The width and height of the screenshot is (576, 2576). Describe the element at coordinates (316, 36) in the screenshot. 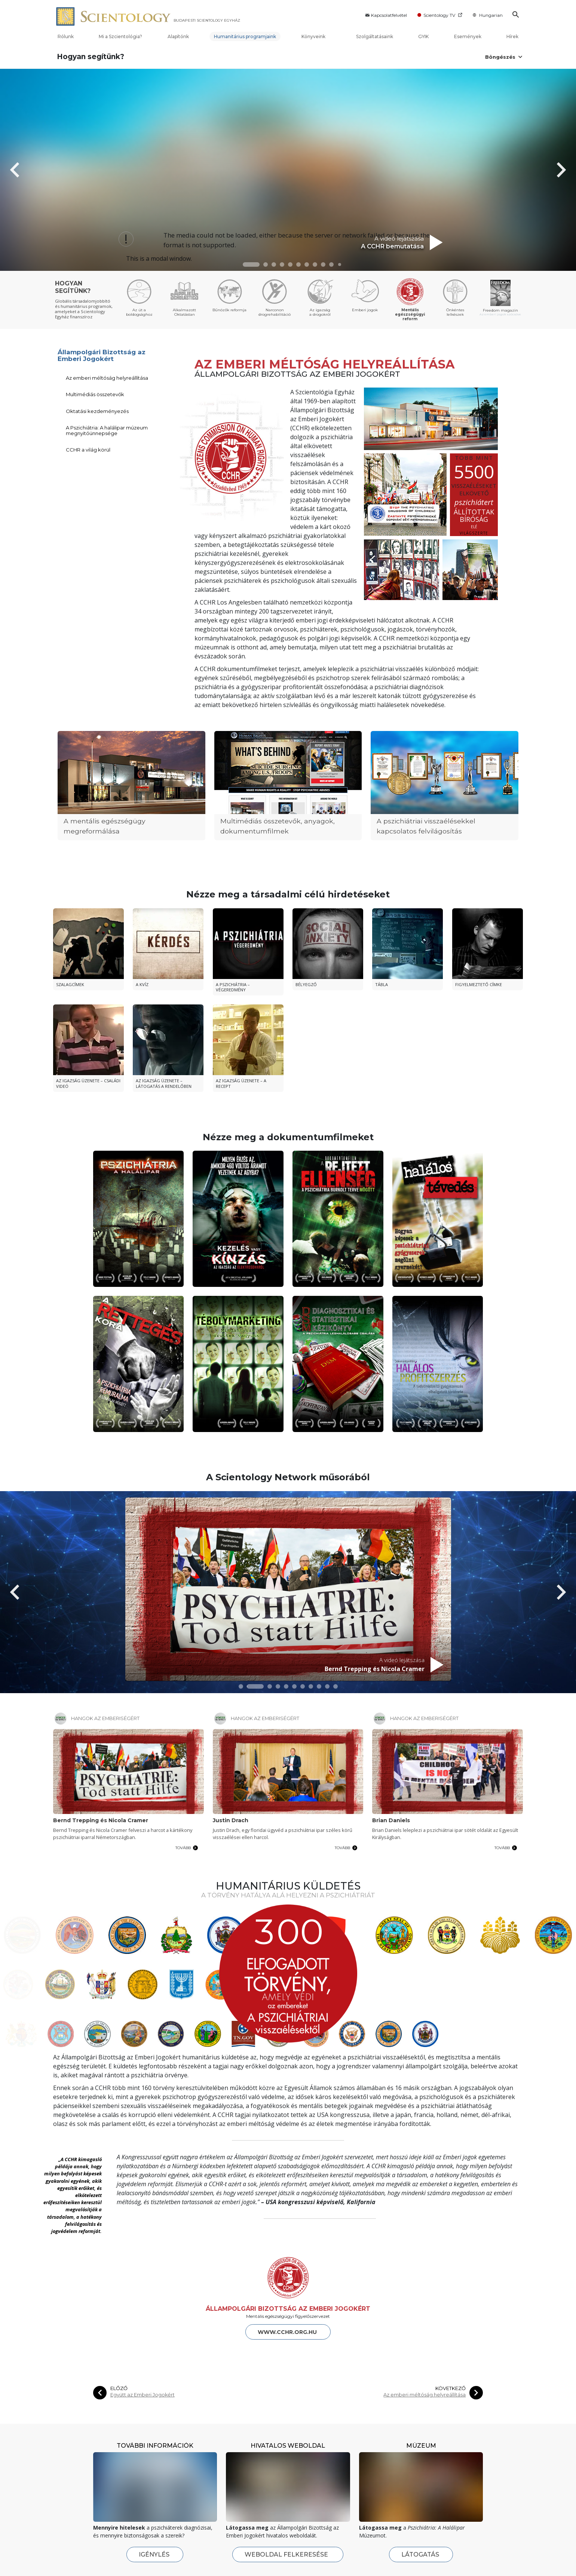

I see `Könyveink` at that location.